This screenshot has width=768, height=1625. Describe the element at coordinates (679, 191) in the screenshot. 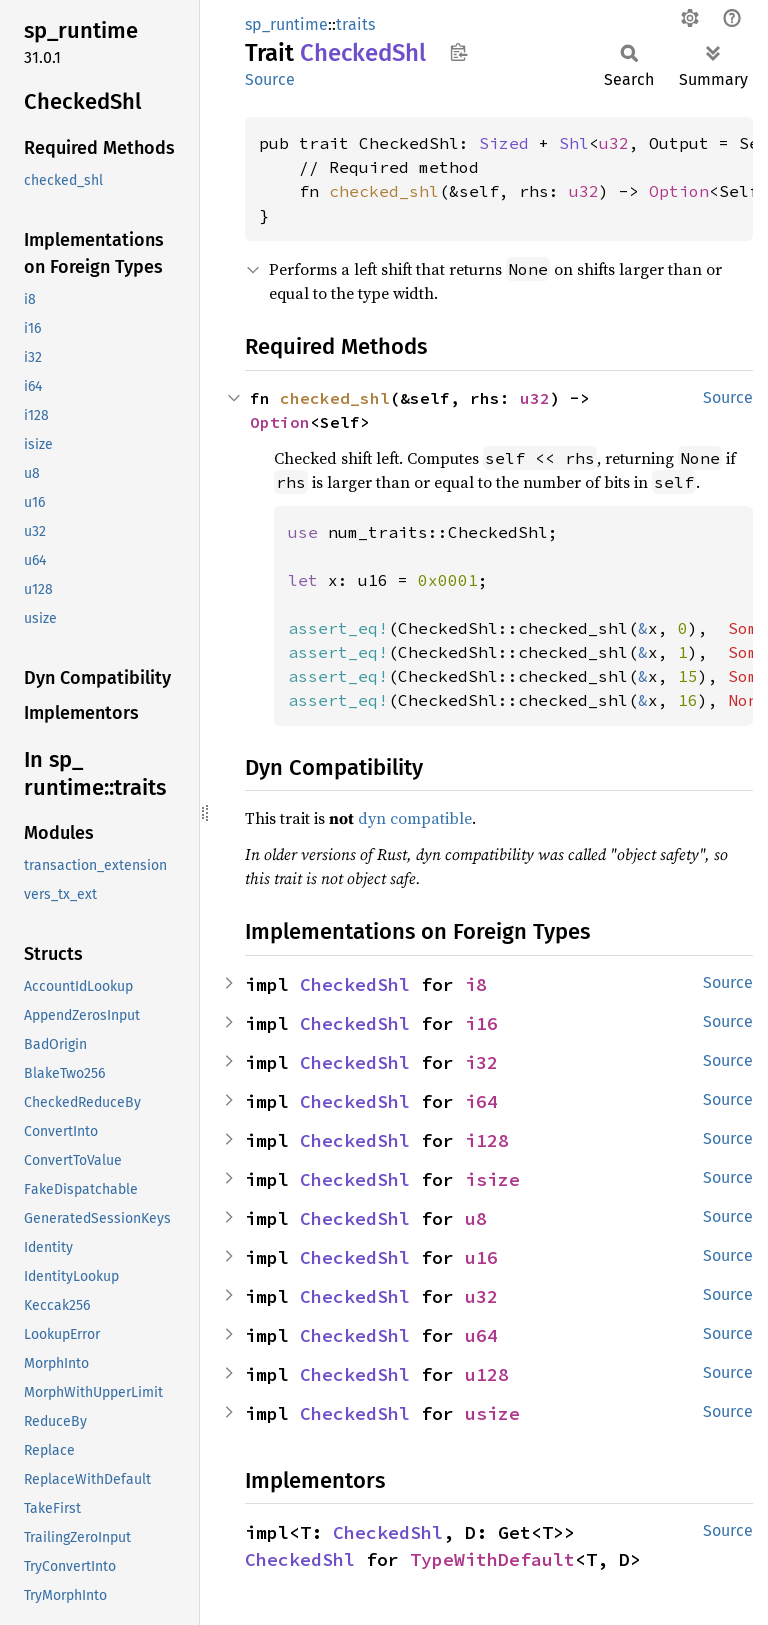

I see `Option` at that location.